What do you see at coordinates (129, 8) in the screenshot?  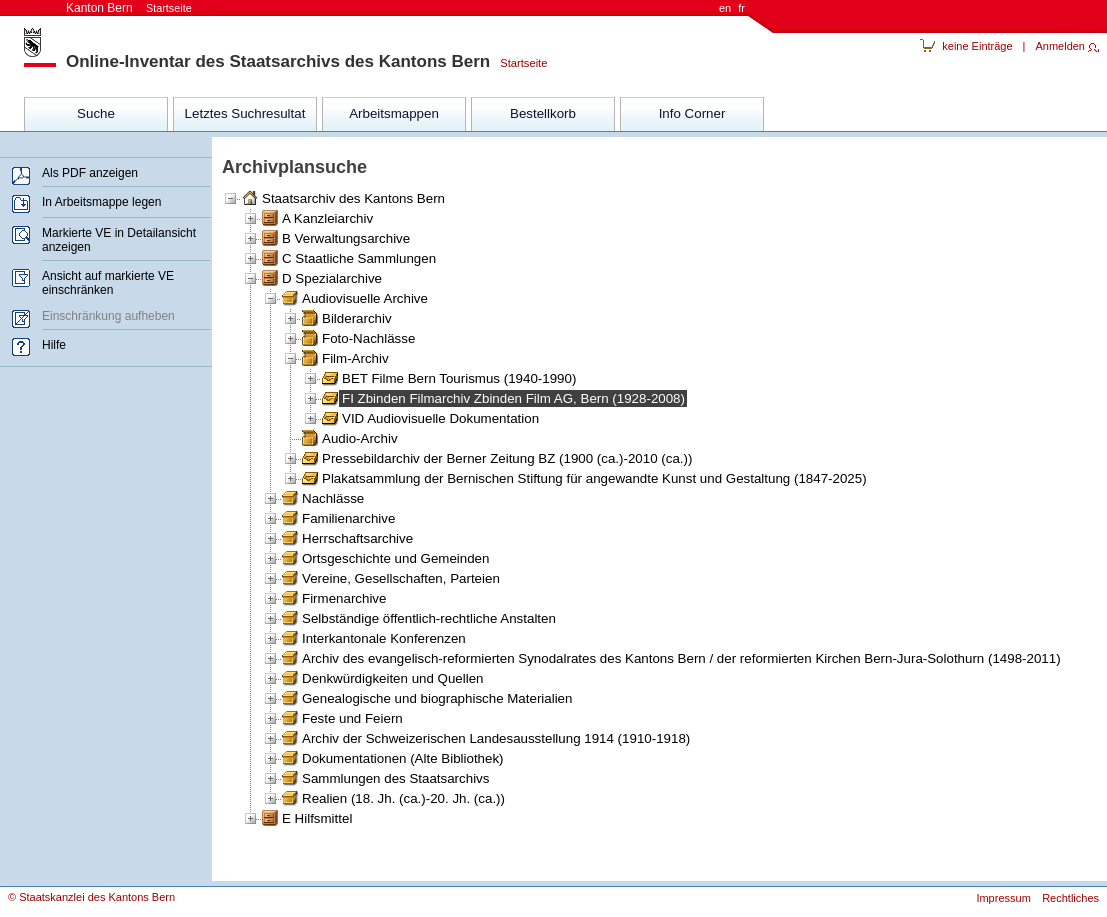 I see `Kanton Bern` at bounding box center [129, 8].